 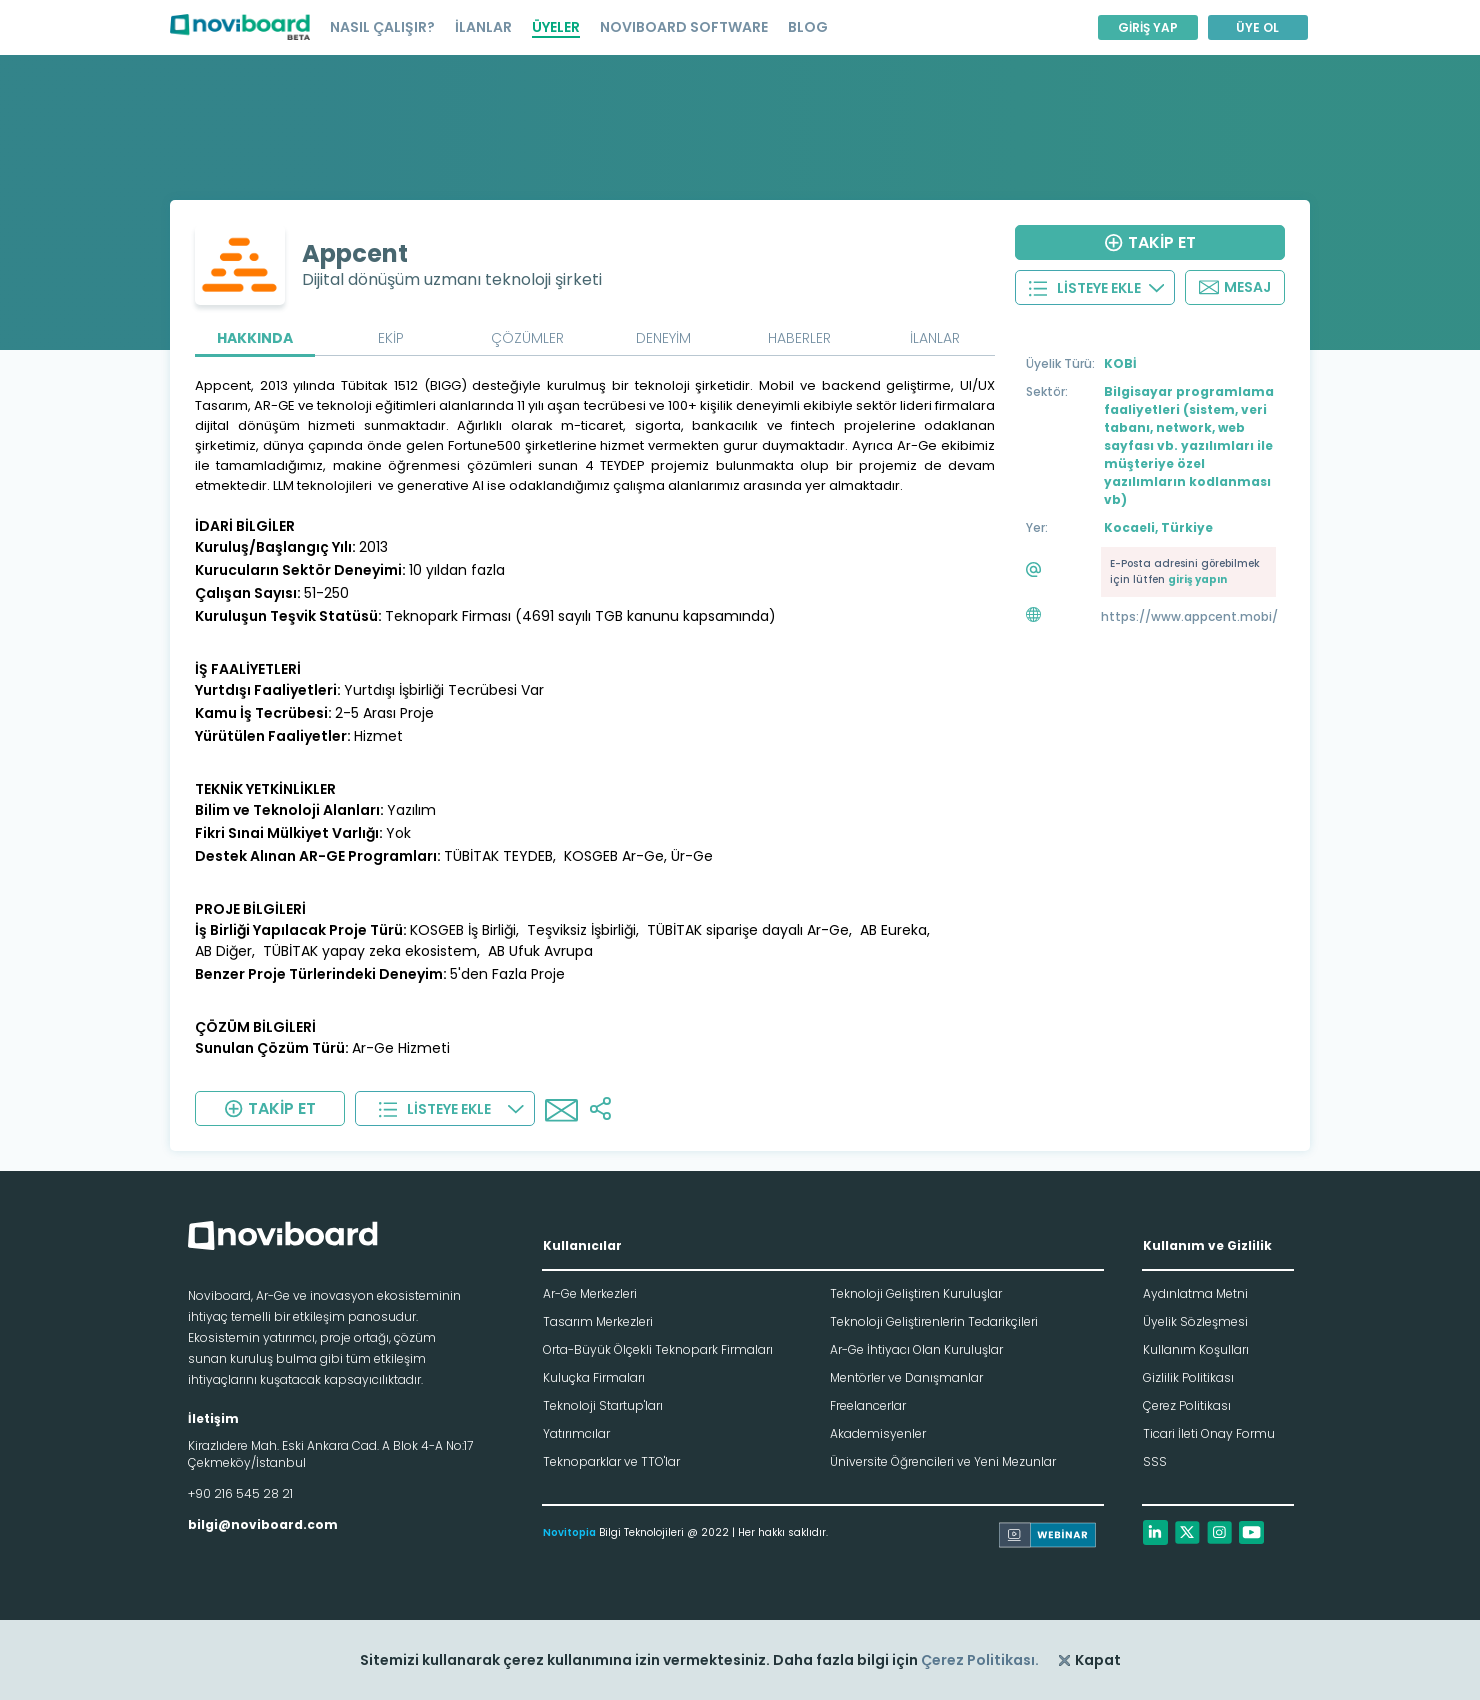 What do you see at coordinates (916, 1293) in the screenshot?
I see `Teknoloji Geliştiren Kuruluşlar` at bounding box center [916, 1293].